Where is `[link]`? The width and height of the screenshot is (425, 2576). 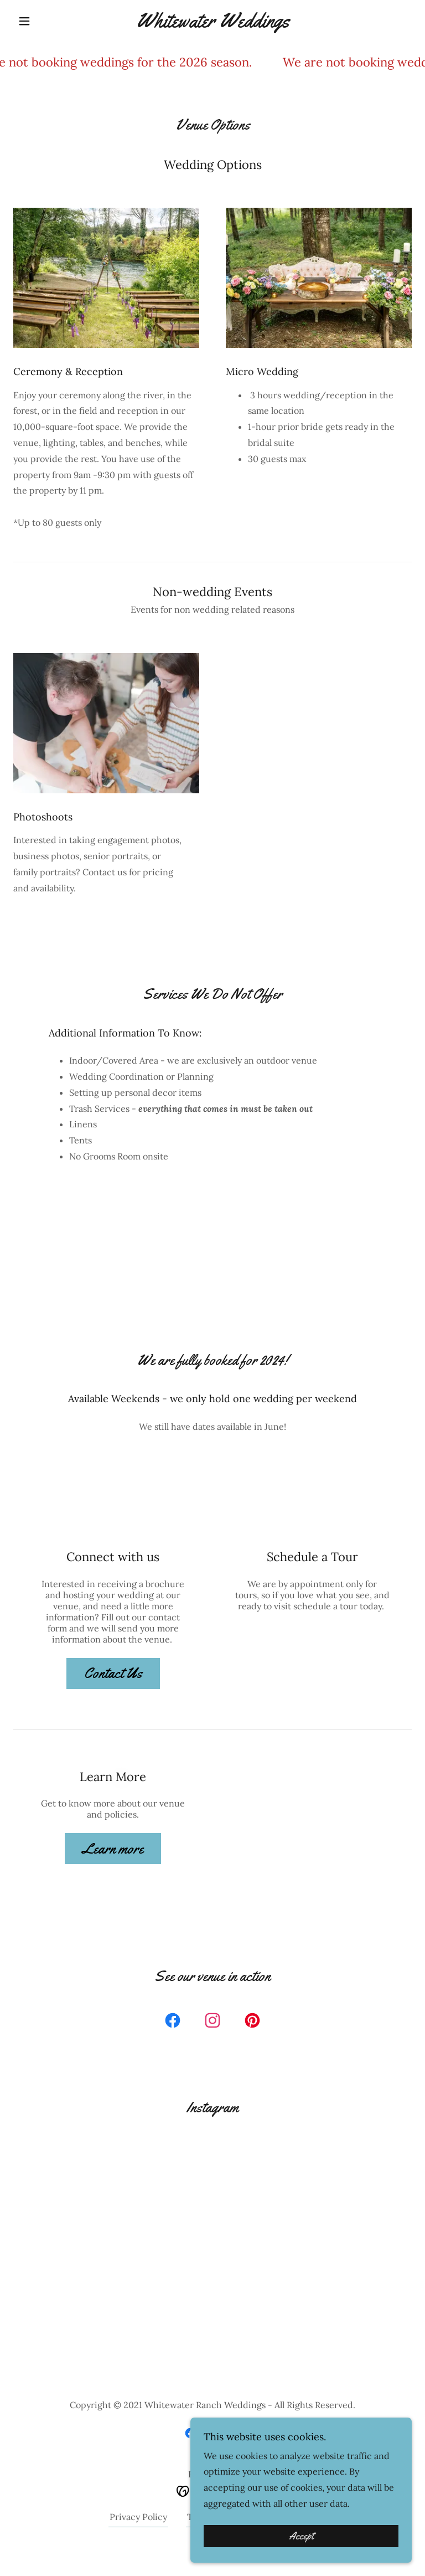
[link] is located at coordinates (212, 23).